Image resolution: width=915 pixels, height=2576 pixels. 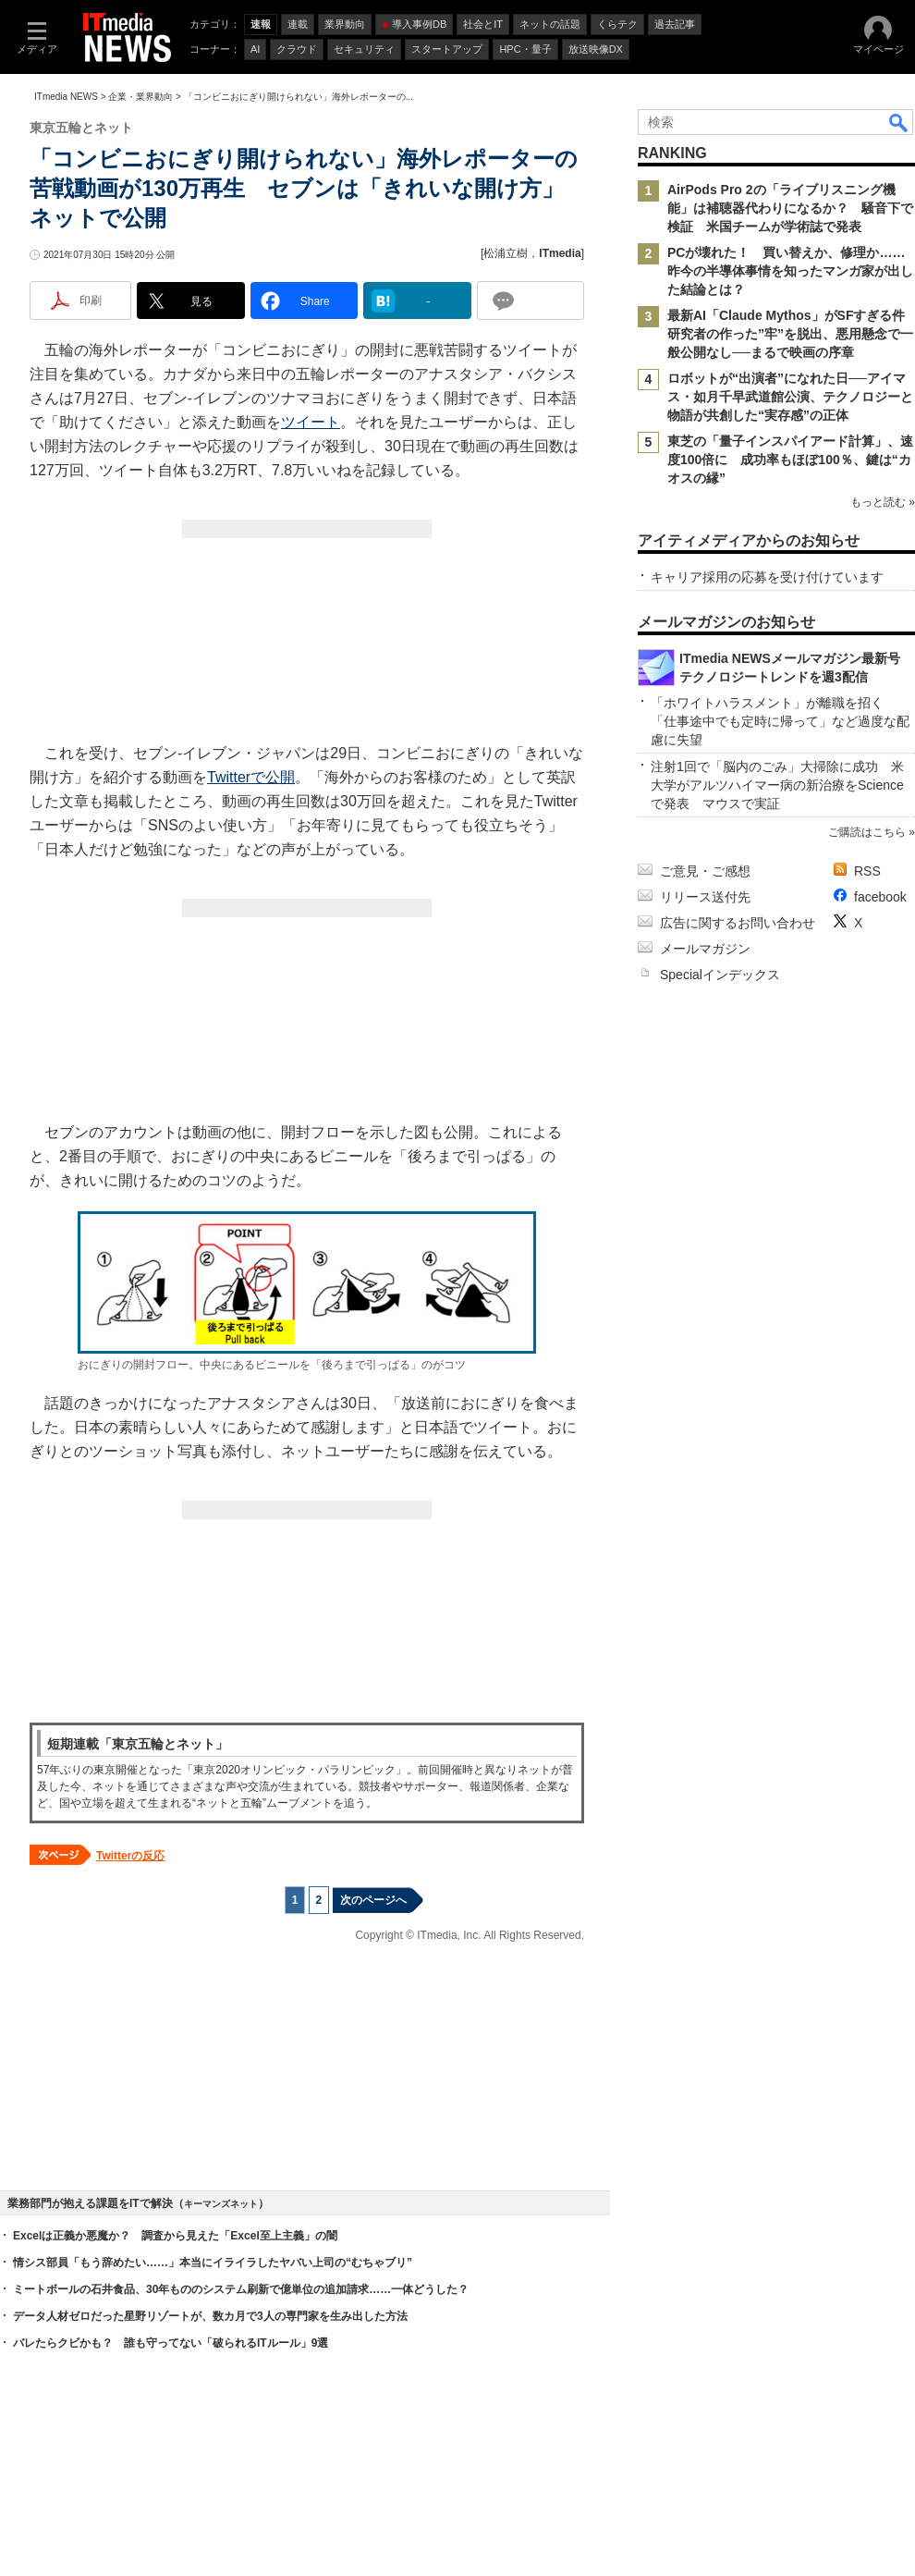 What do you see at coordinates (212, 2262) in the screenshot?
I see `情シス部員「もう辞めたい……」本当にイライラしたヤバい上司の“むちゃブリ”` at bounding box center [212, 2262].